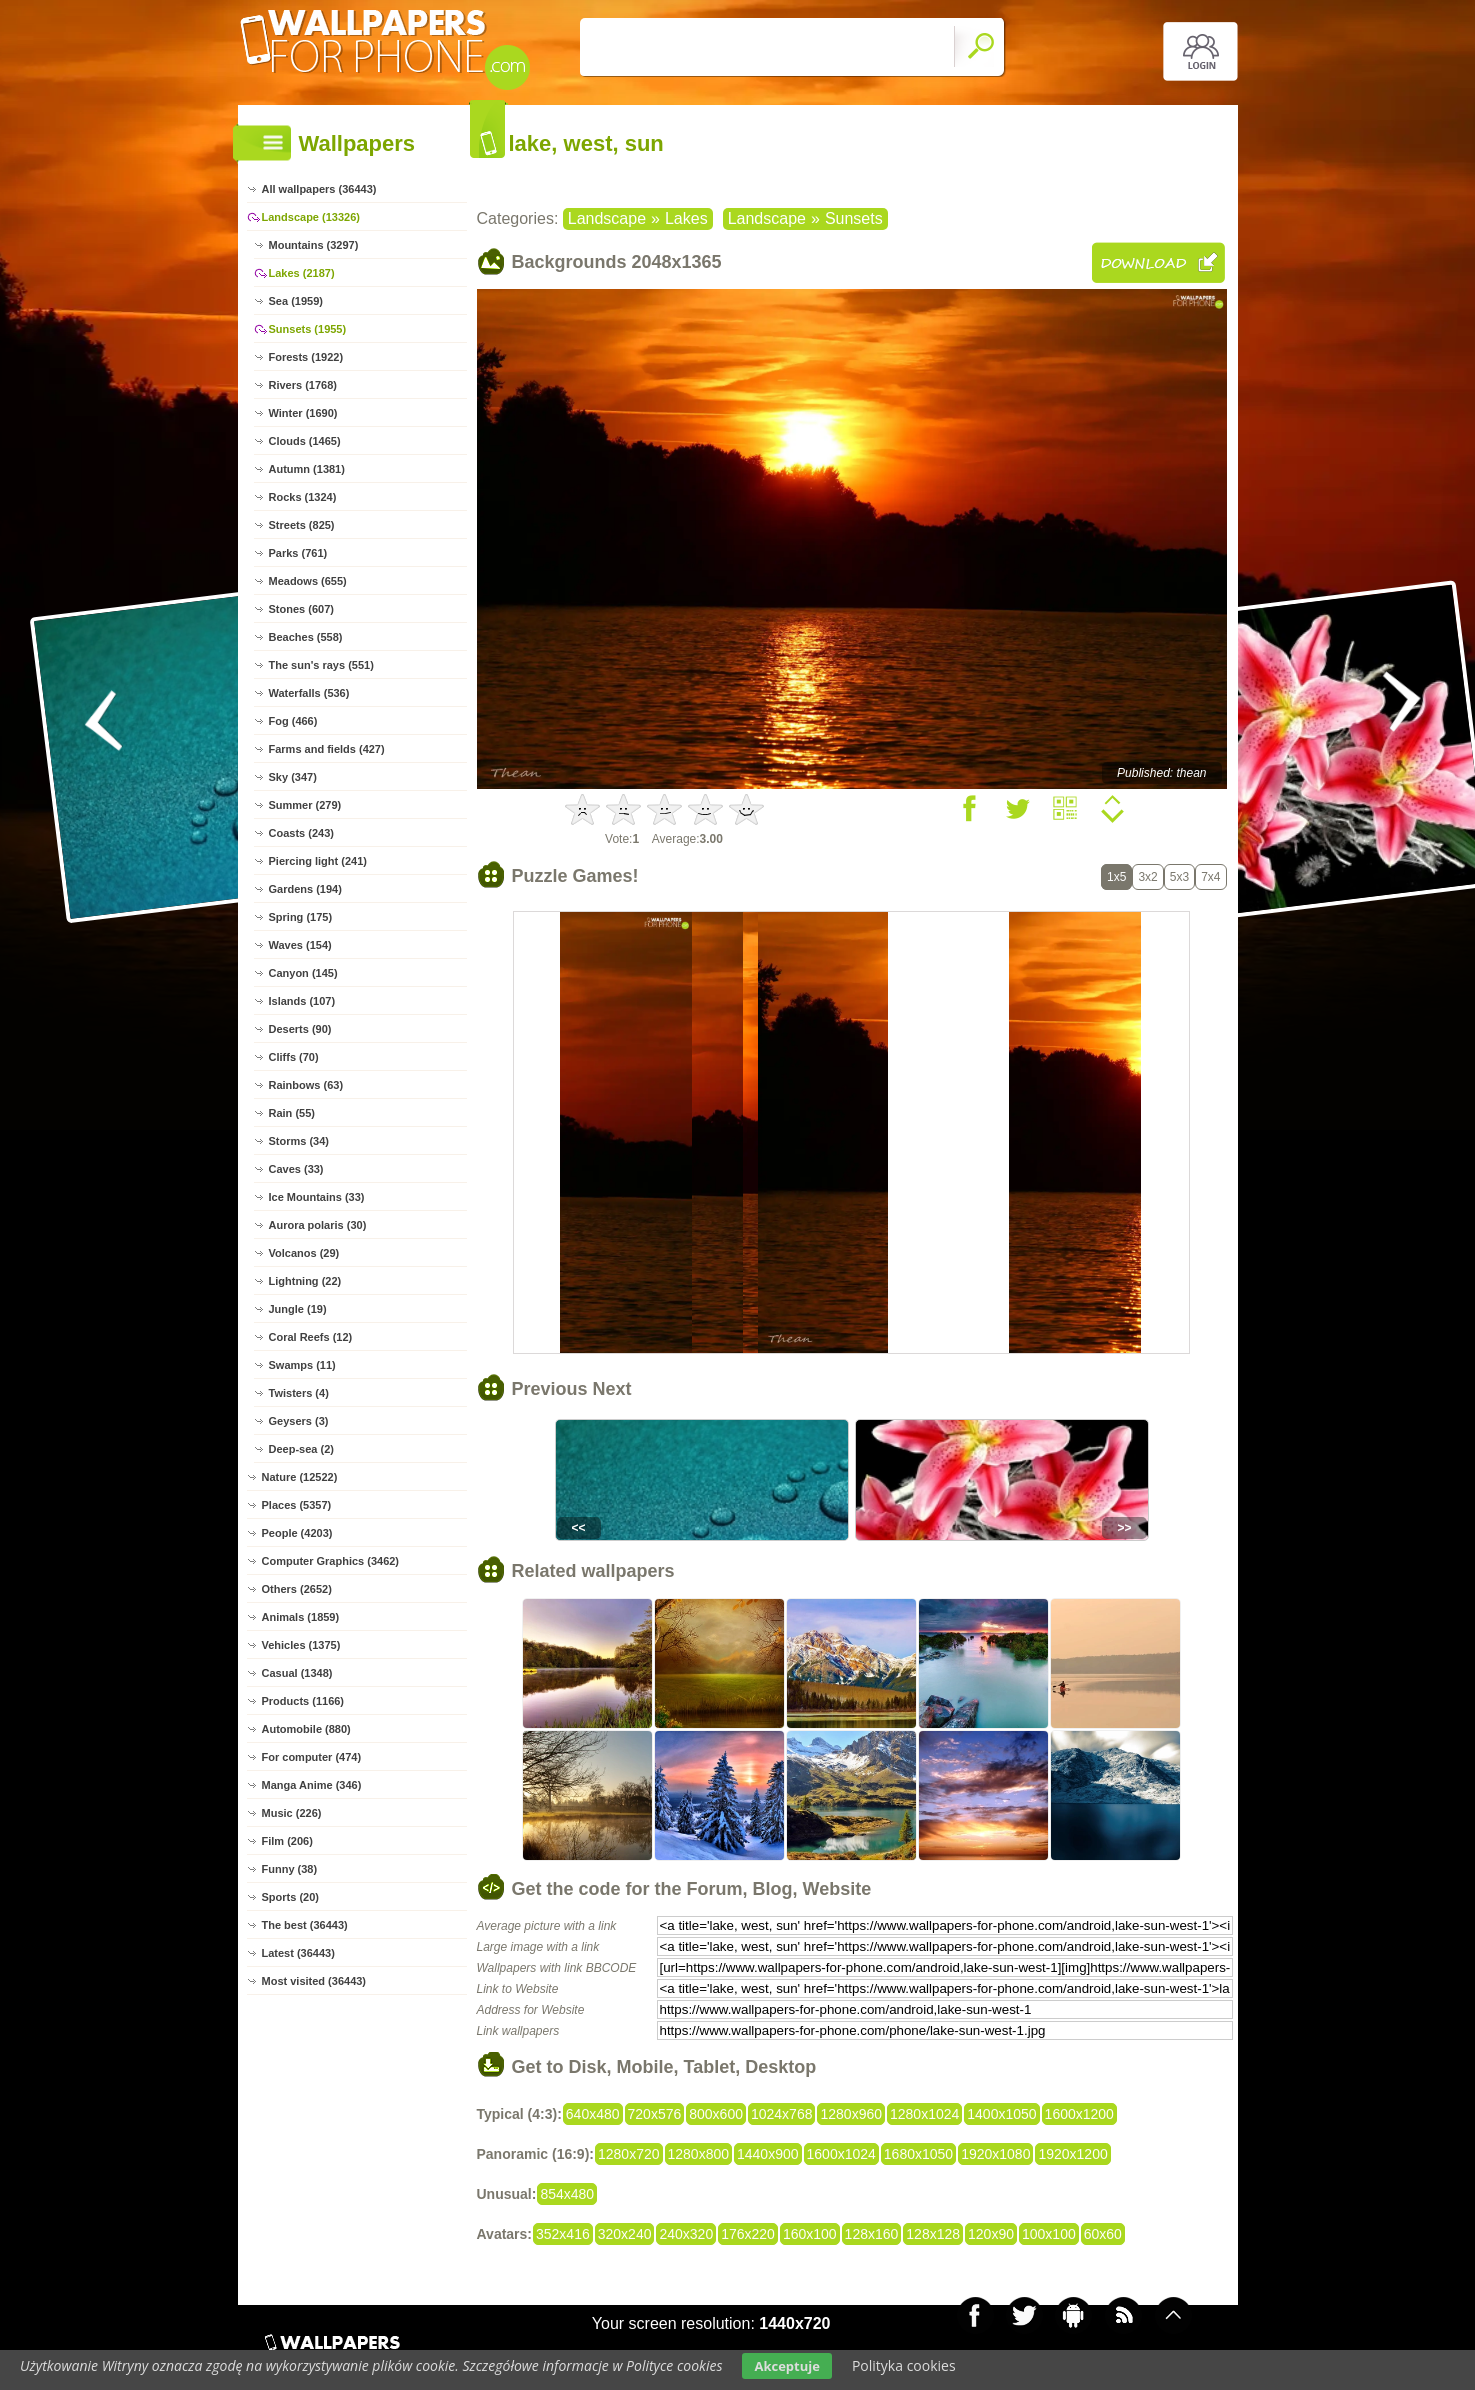 Image resolution: width=1475 pixels, height=2390 pixels. Describe the element at coordinates (686, 2234) in the screenshot. I see `240x320` at that location.